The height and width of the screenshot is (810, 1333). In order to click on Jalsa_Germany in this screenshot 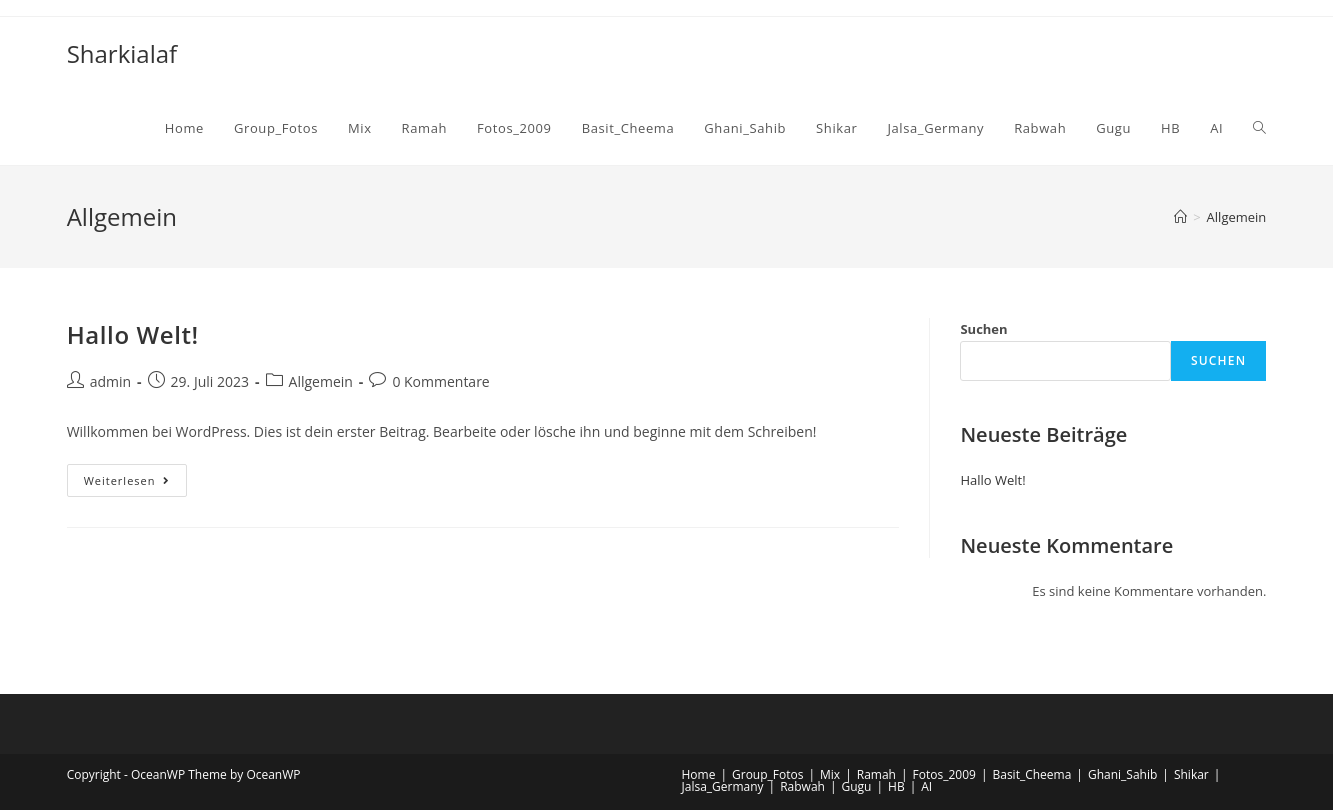, I will do `click(723, 786)`.